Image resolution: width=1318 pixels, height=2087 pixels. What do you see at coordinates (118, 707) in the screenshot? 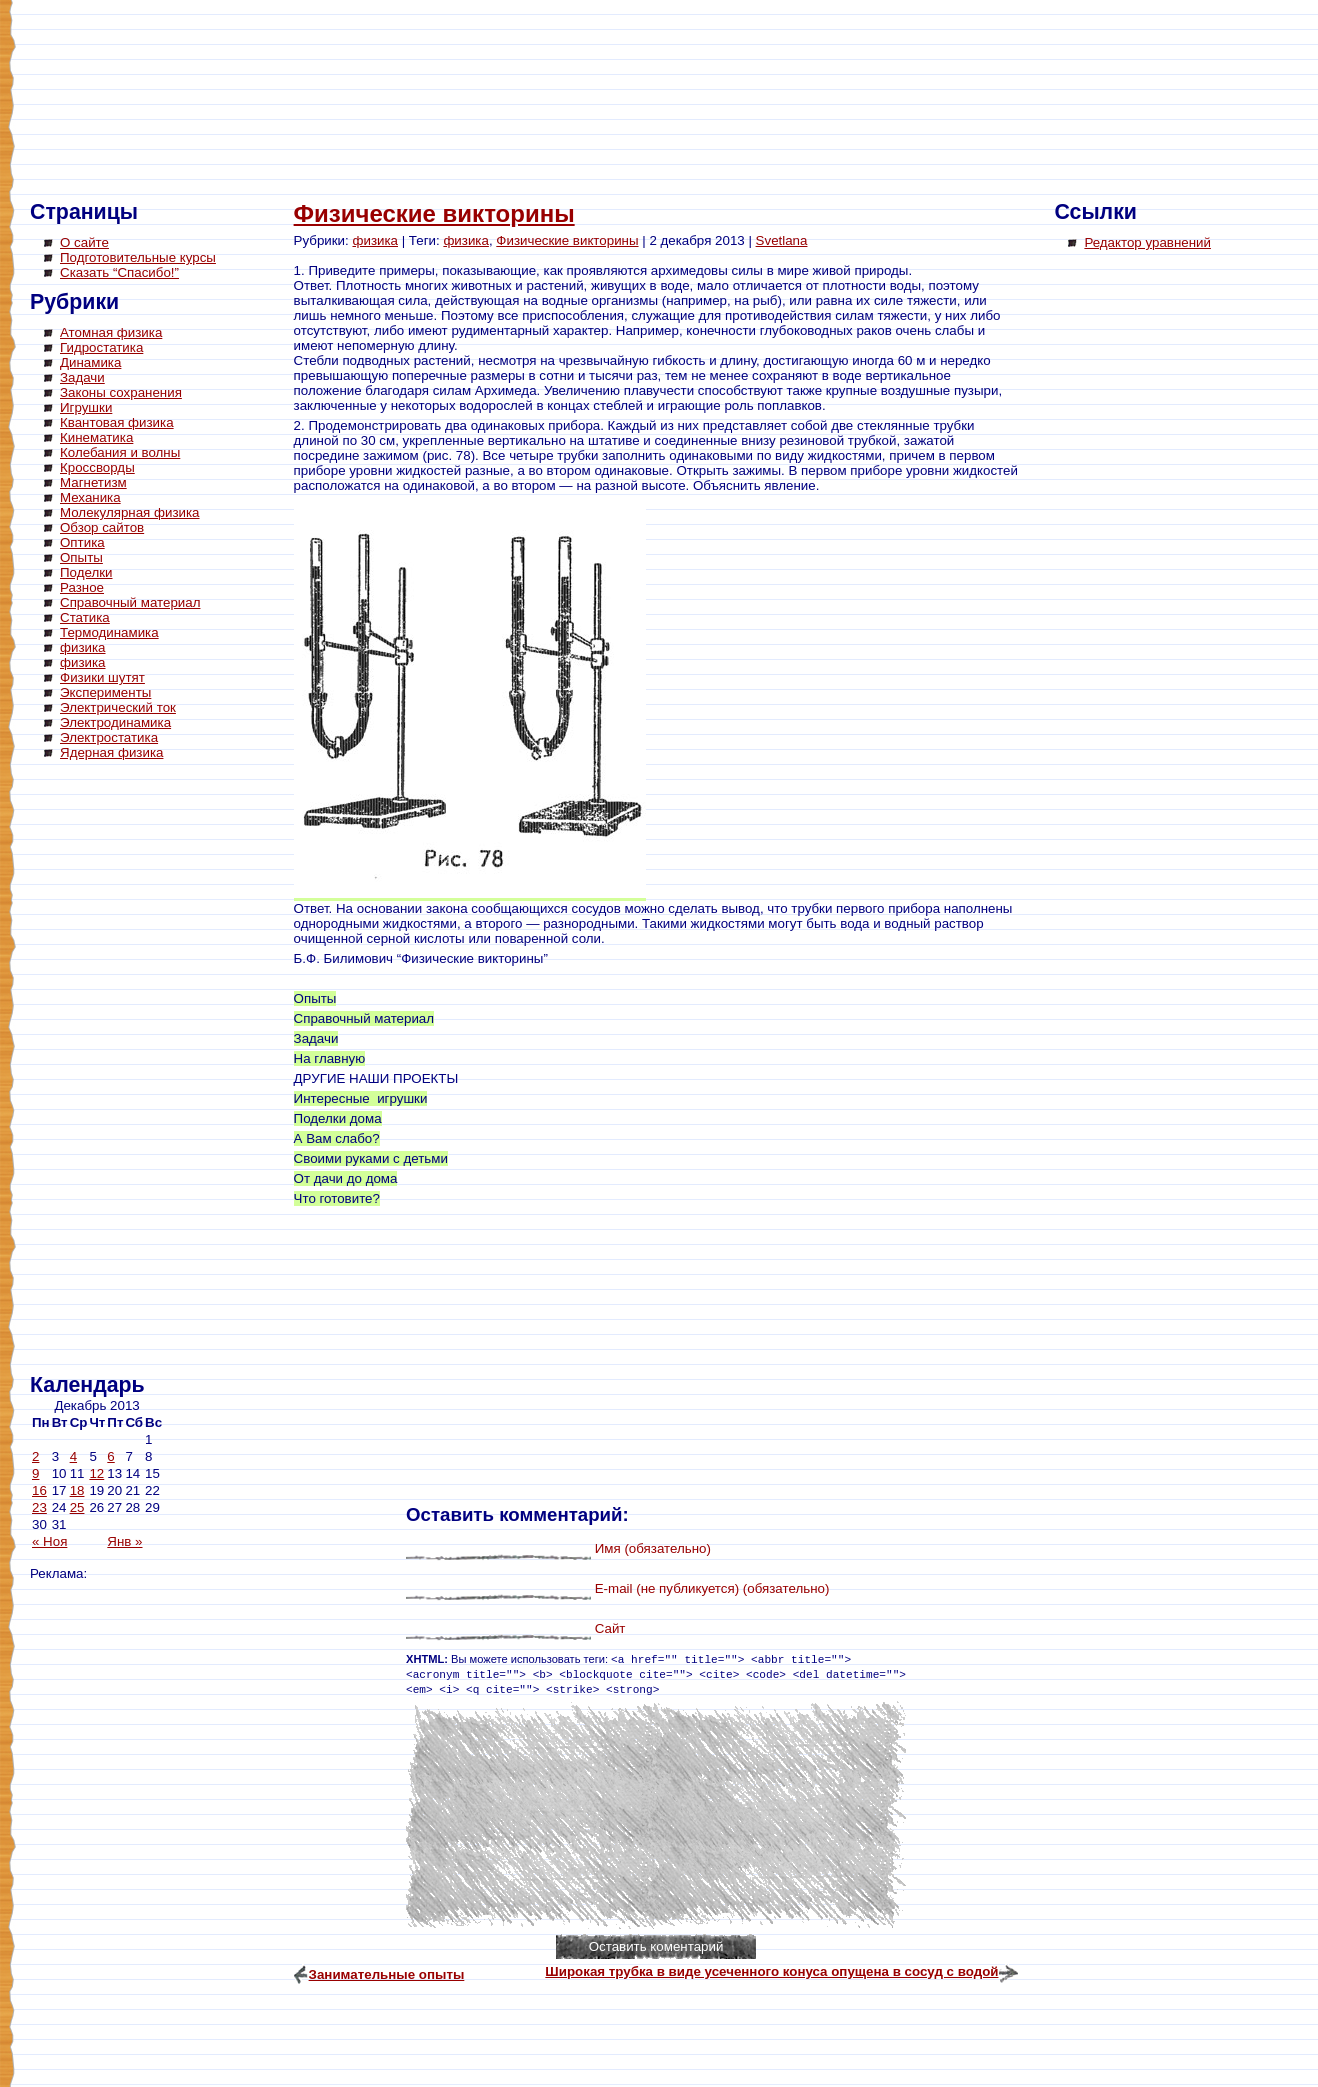
I see `Электрический ток` at bounding box center [118, 707].